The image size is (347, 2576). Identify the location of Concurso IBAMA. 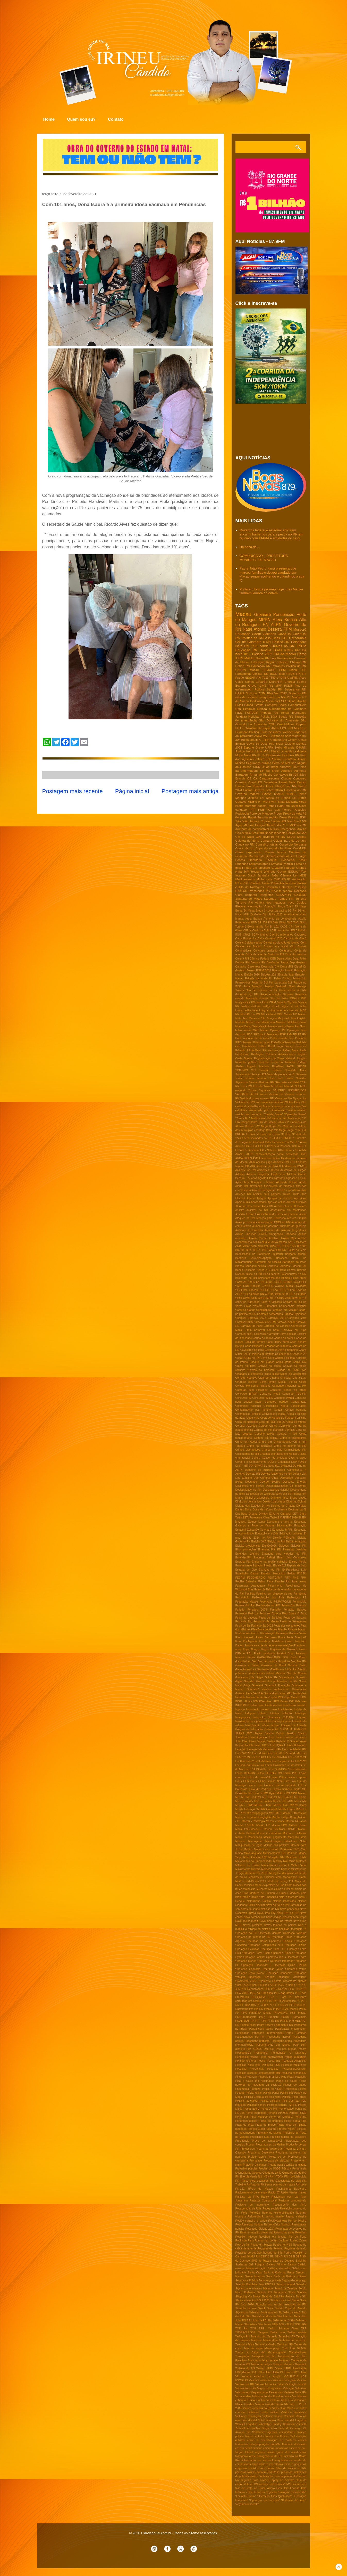
(246, 1393).